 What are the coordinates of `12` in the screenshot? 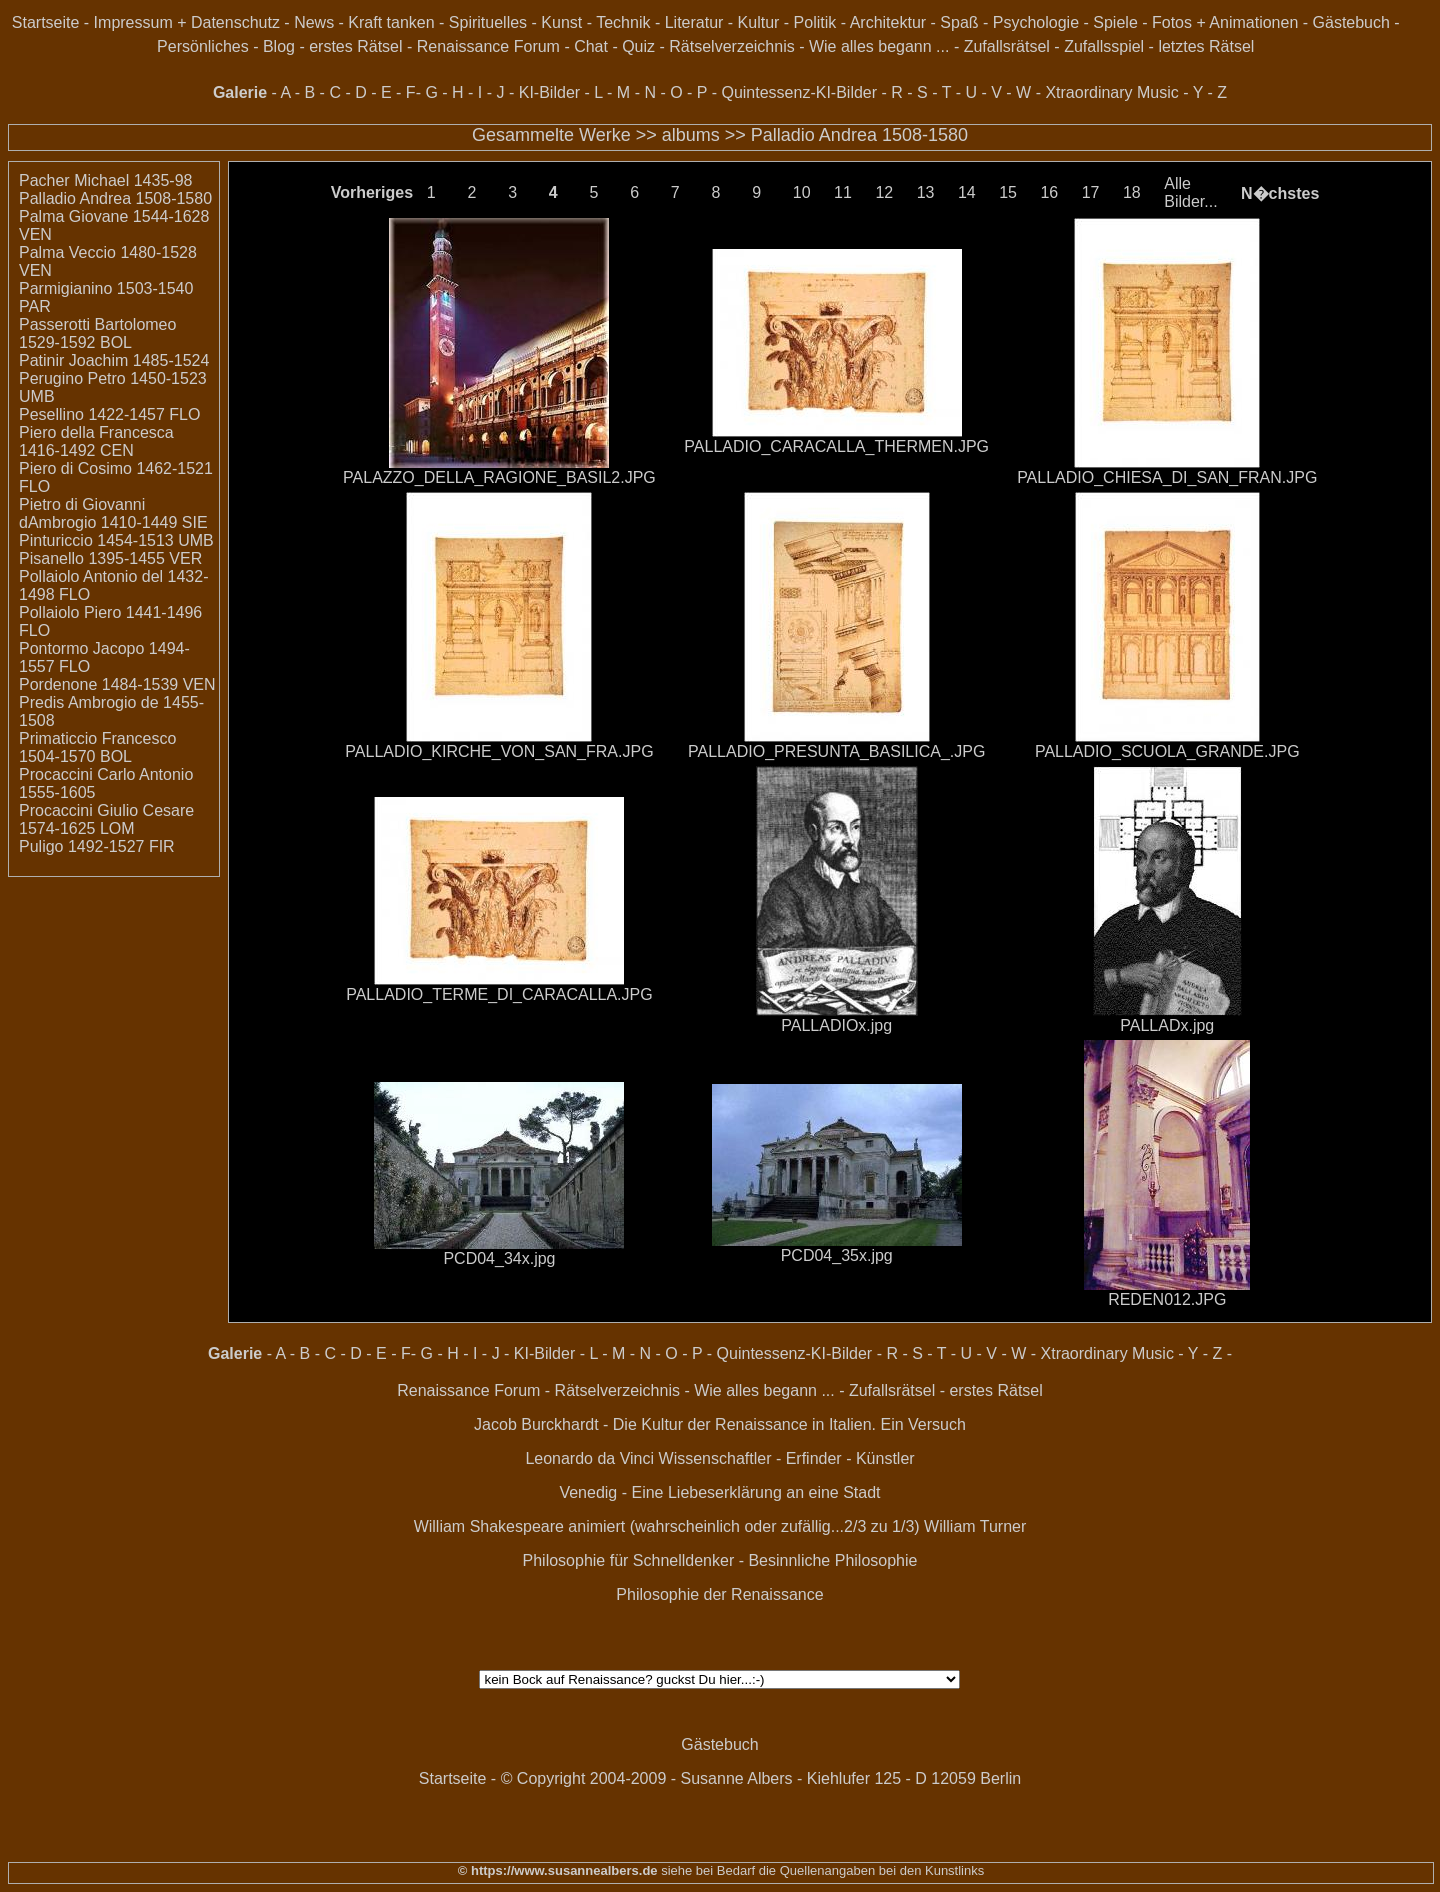 It's located at (884, 192).